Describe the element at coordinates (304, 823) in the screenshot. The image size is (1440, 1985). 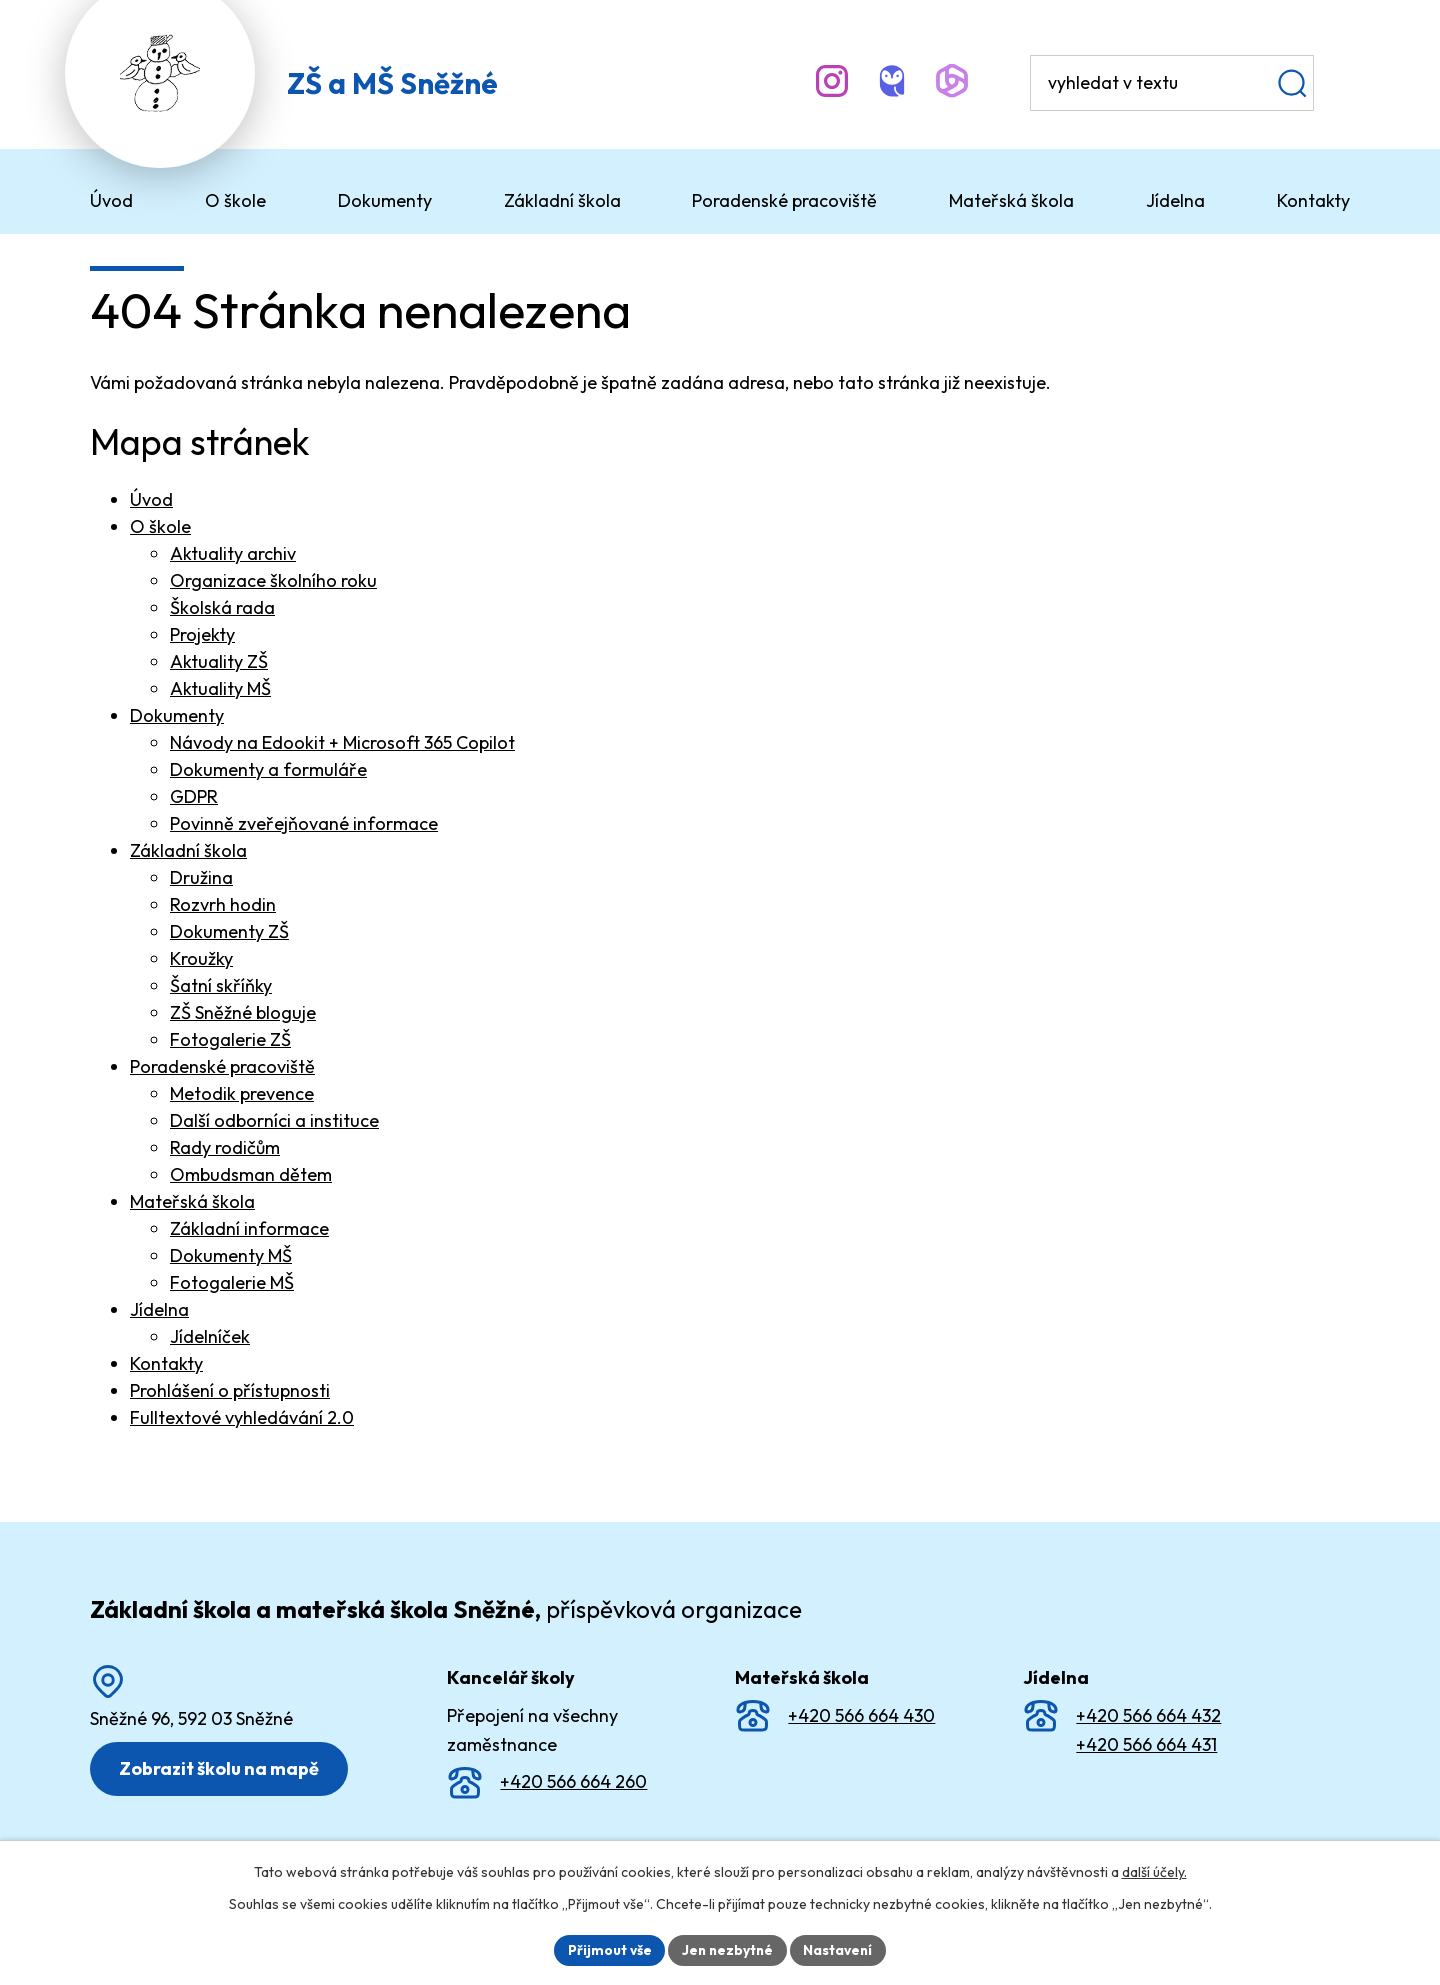
I see `Povinně zveřejňované informace` at that location.